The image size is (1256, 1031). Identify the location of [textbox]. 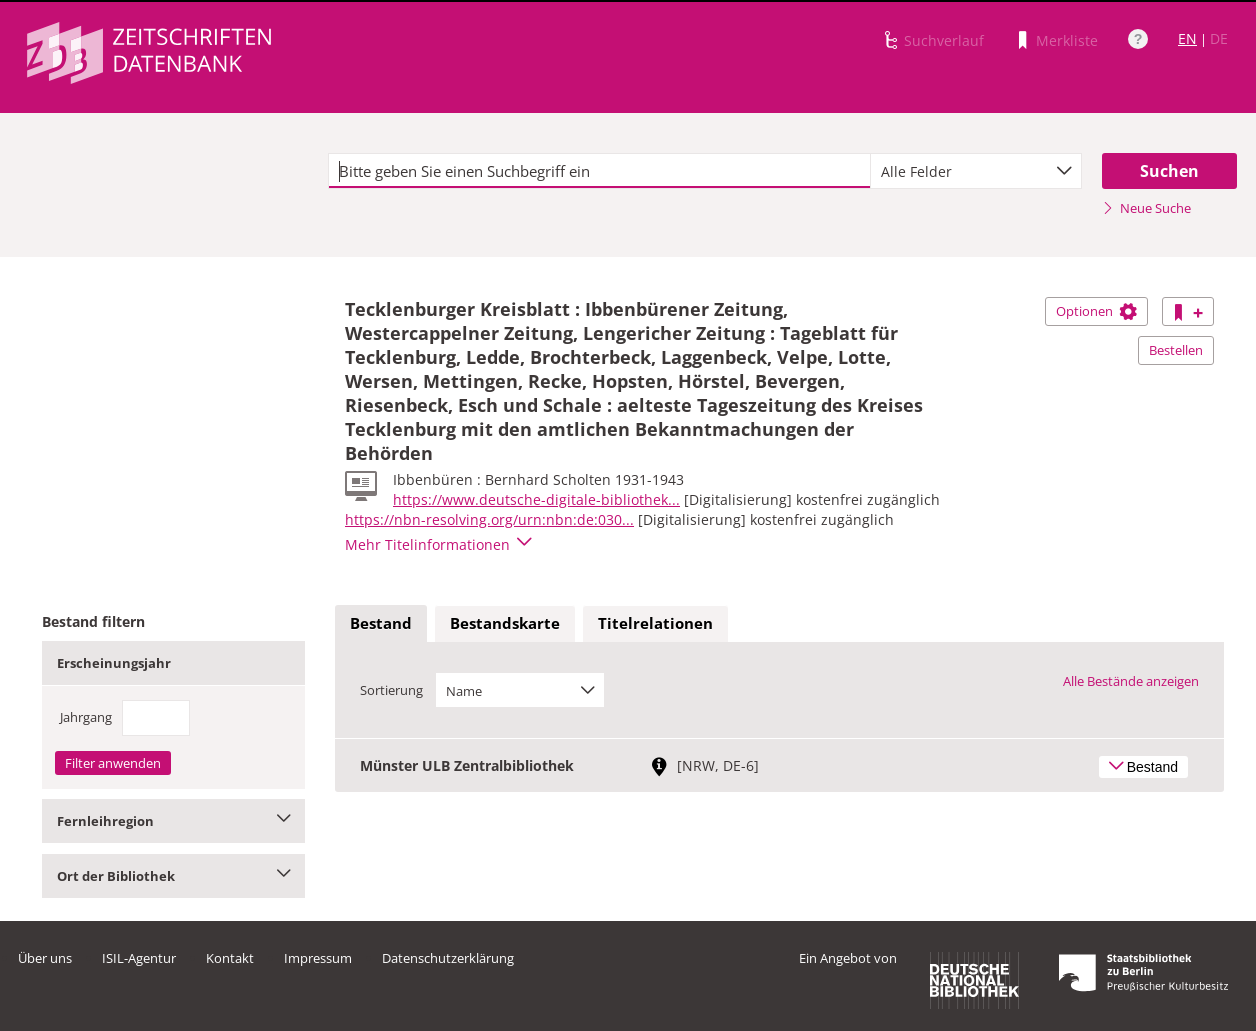
(599, 171).